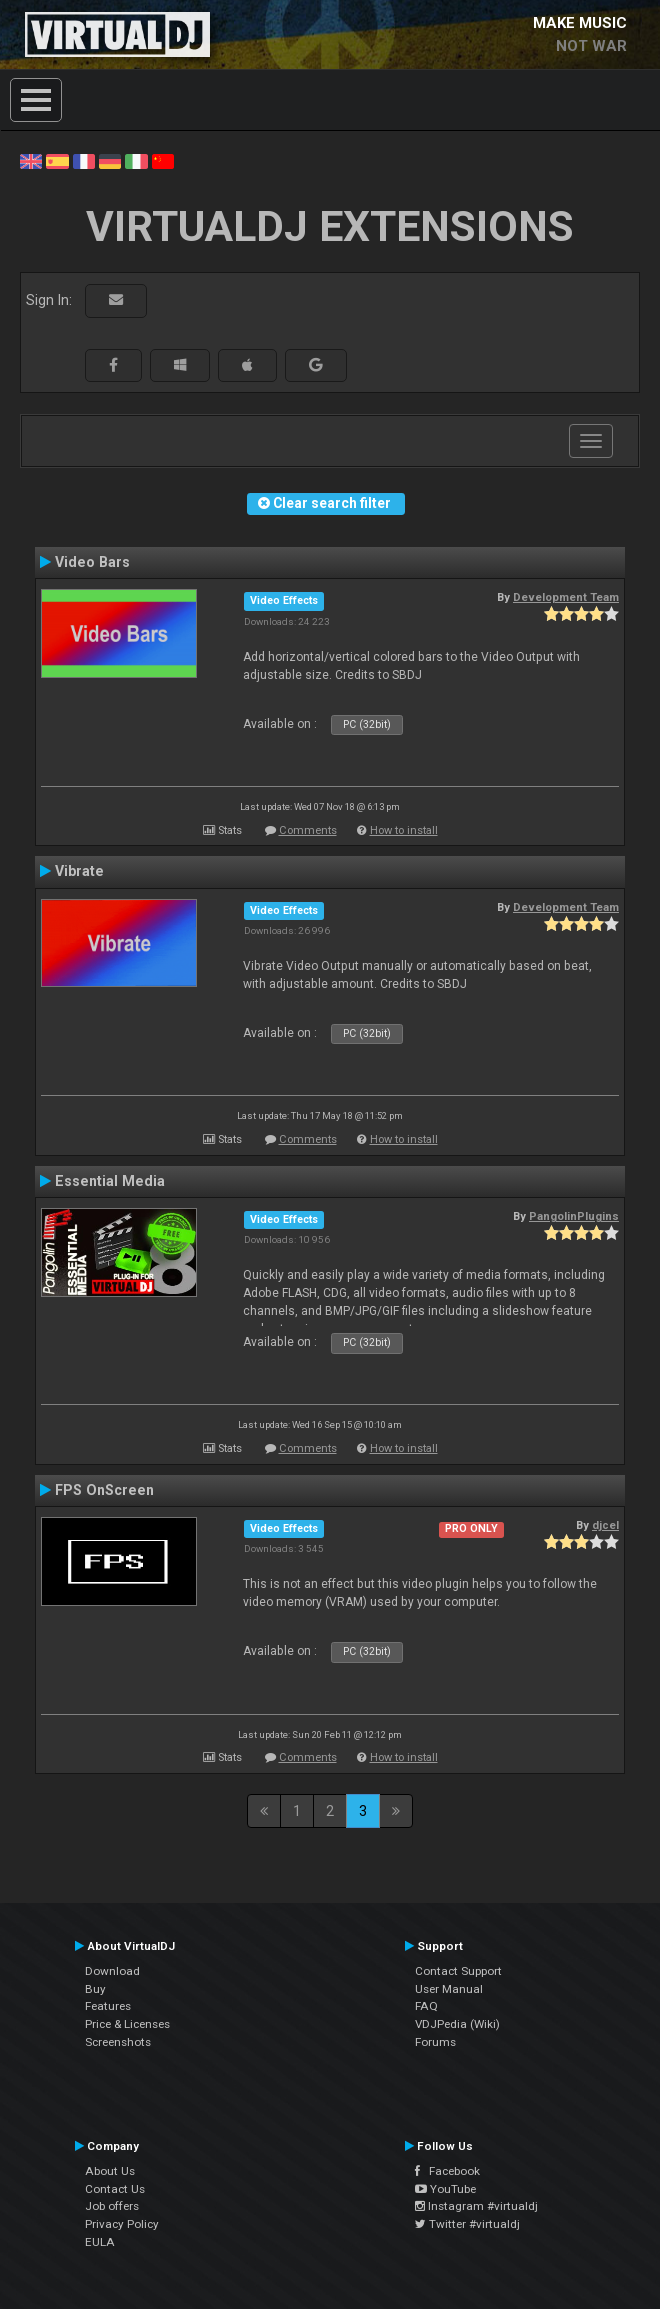 The width and height of the screenshot is (660, 2309). What do you see at coordinates (426, 2006) in the screenshot?
I see `FAQ` at bounding box center [426, 2006].